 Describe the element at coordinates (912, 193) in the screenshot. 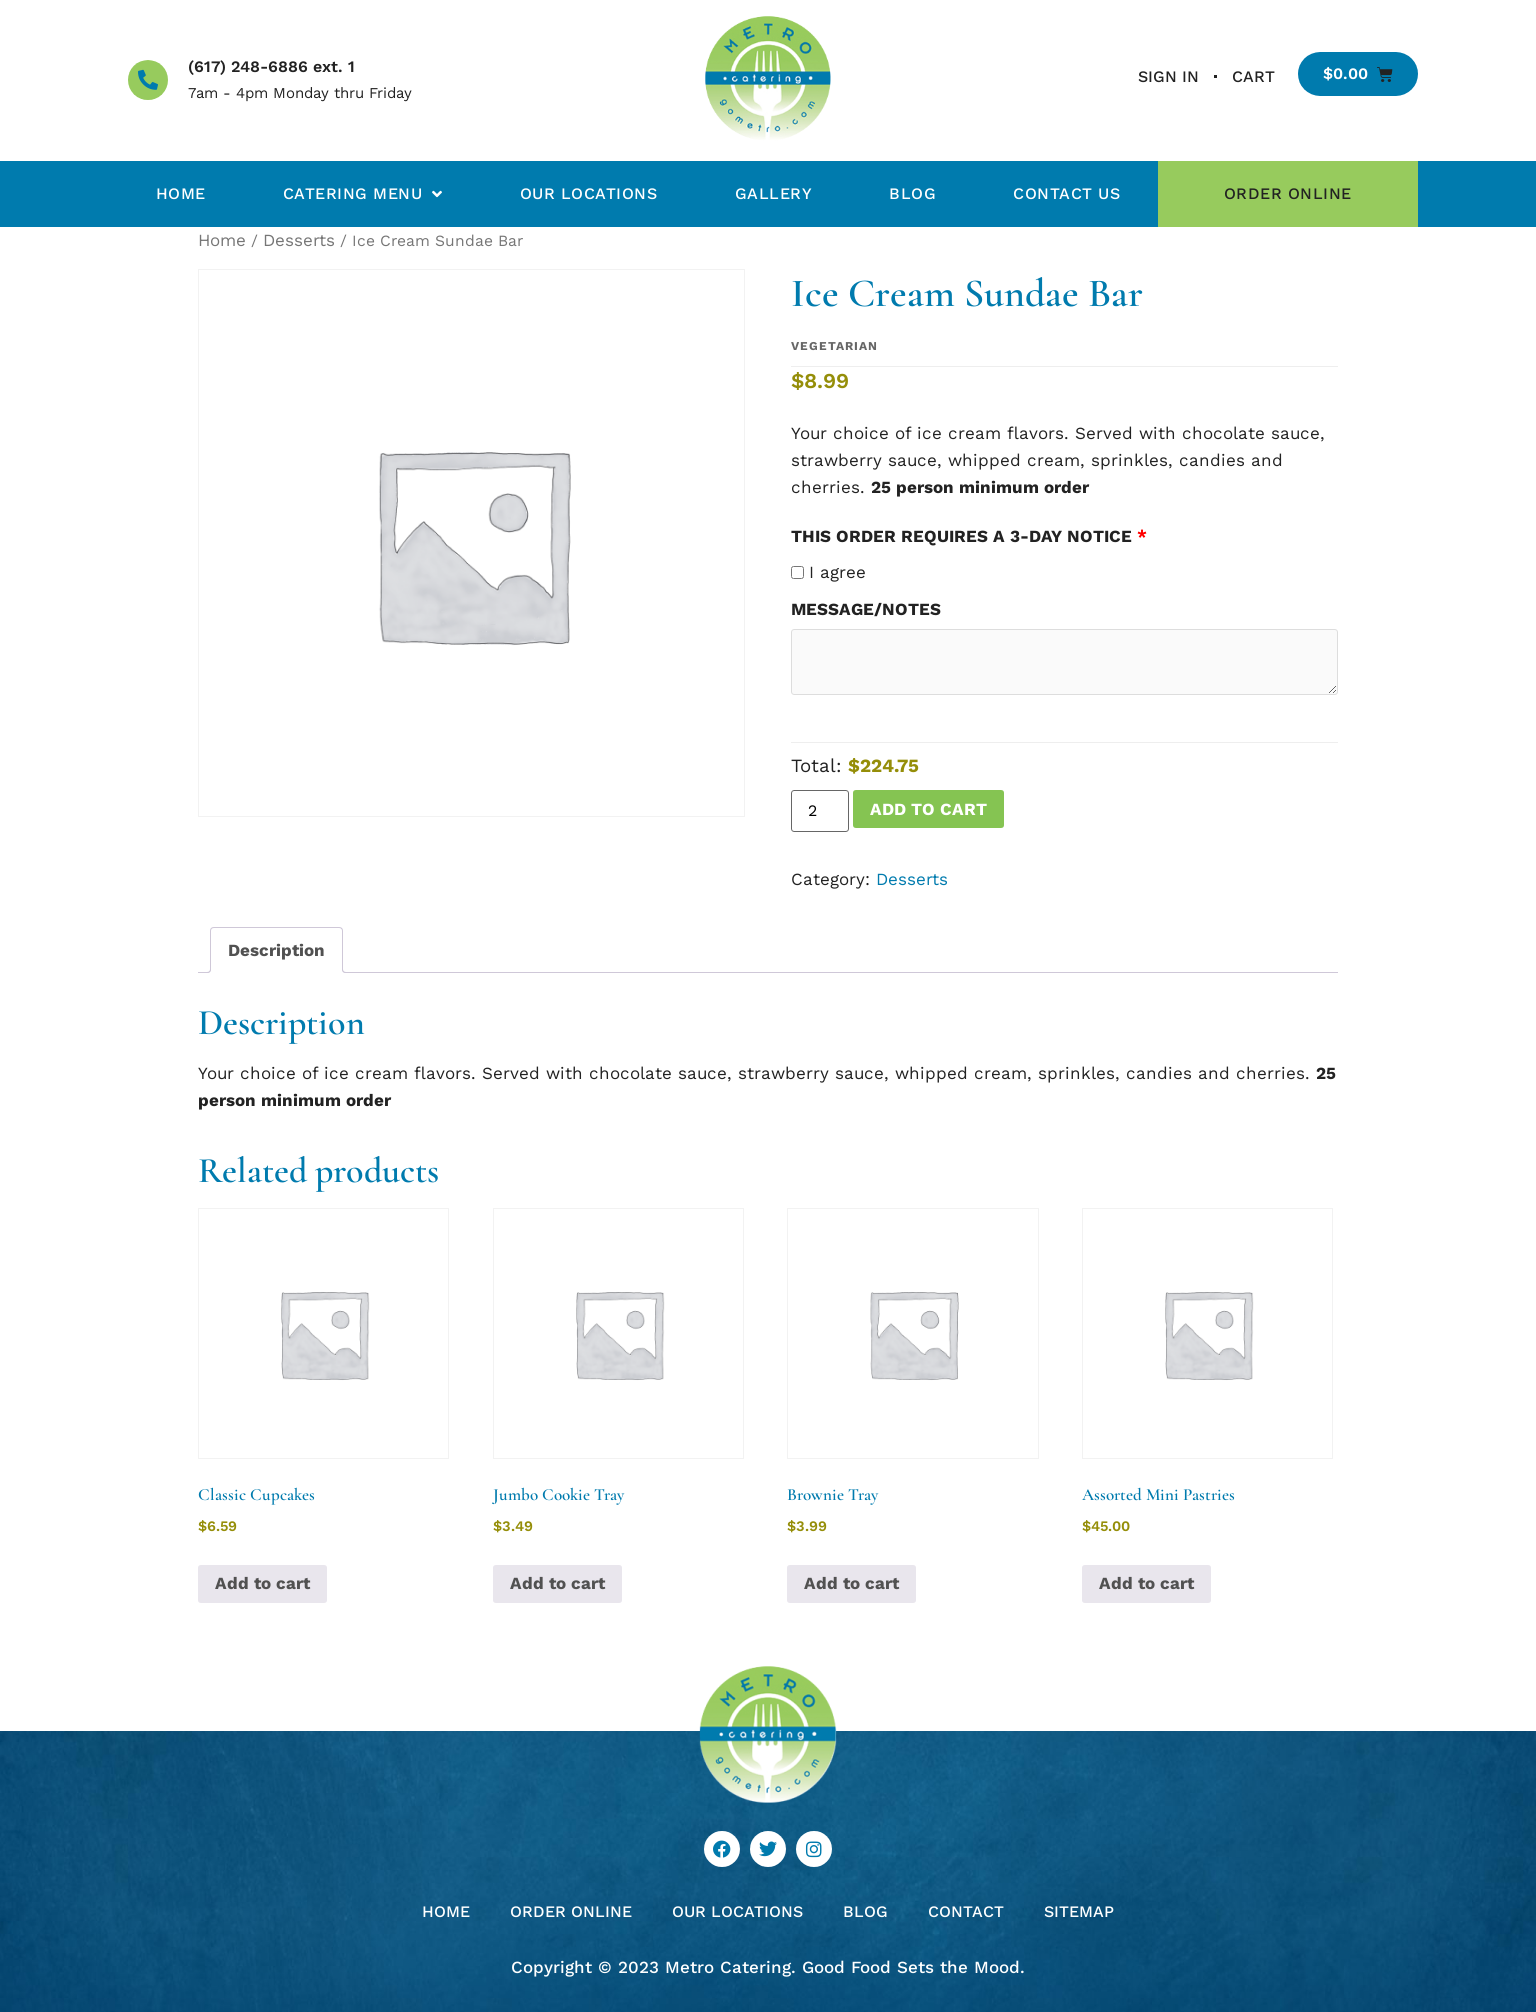

I see `Blog` at that location.